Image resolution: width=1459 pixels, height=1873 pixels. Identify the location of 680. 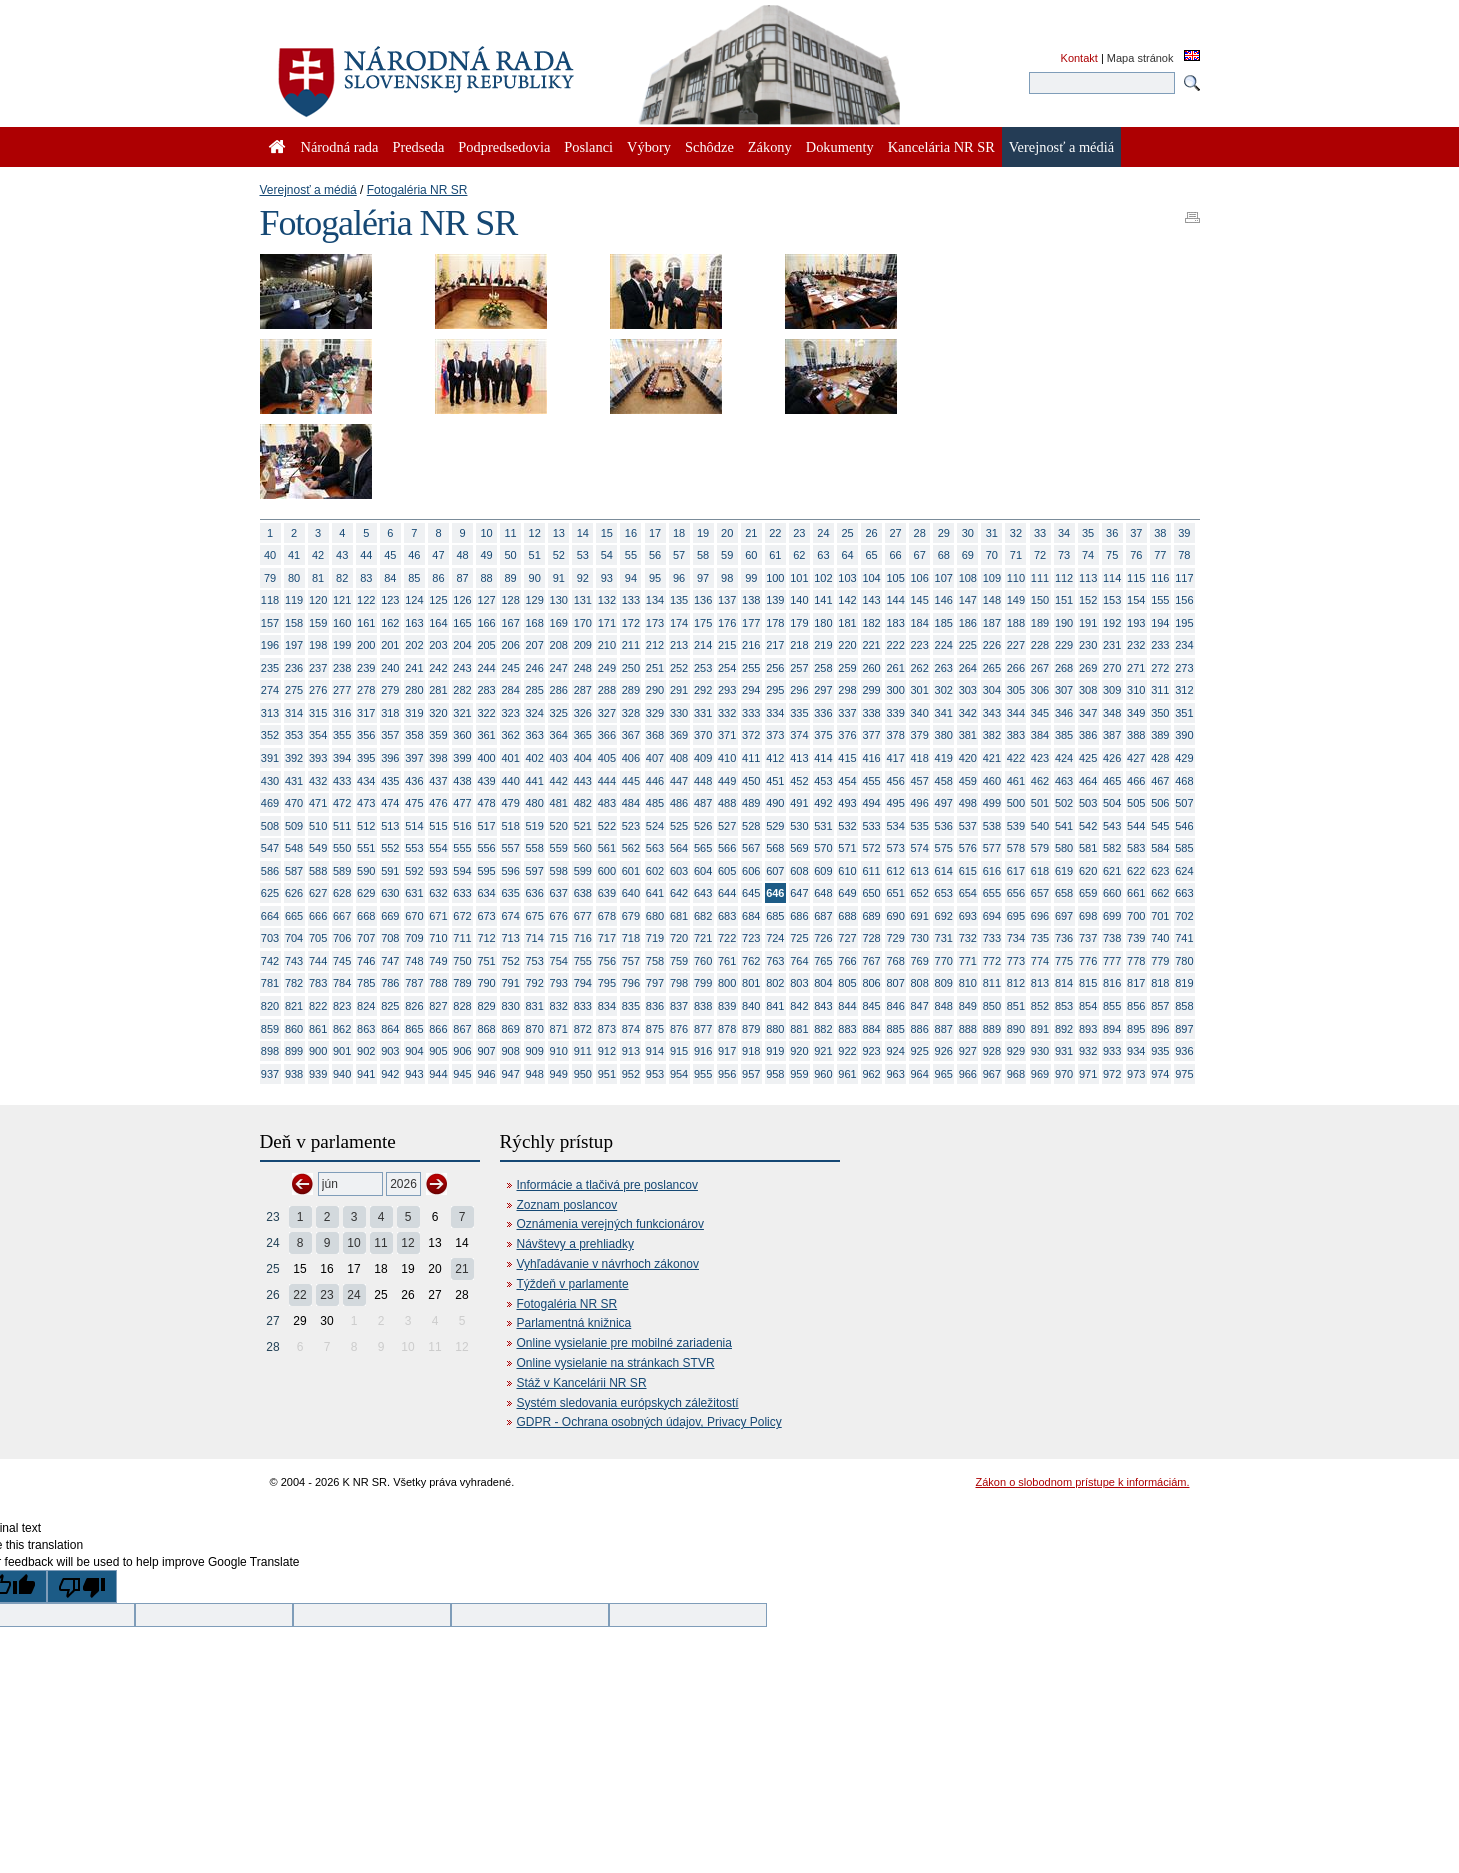
(655, 916).